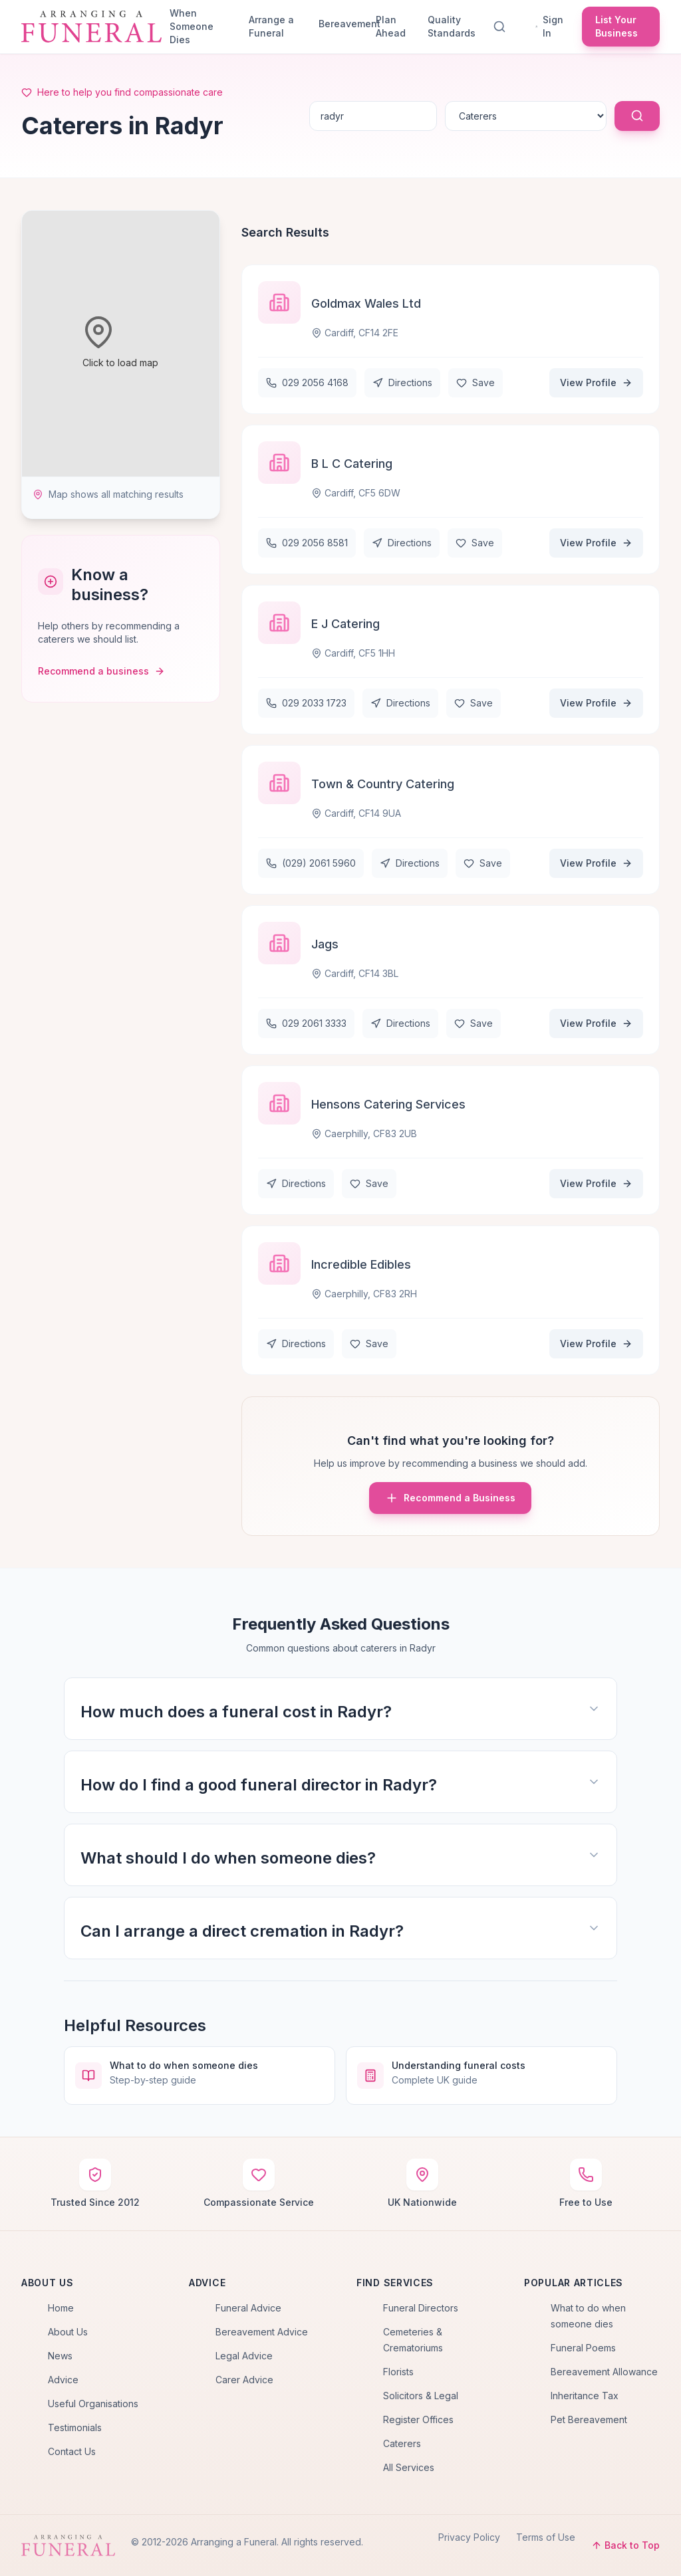  I want to click on Carer Advice, so click(244, 2379).